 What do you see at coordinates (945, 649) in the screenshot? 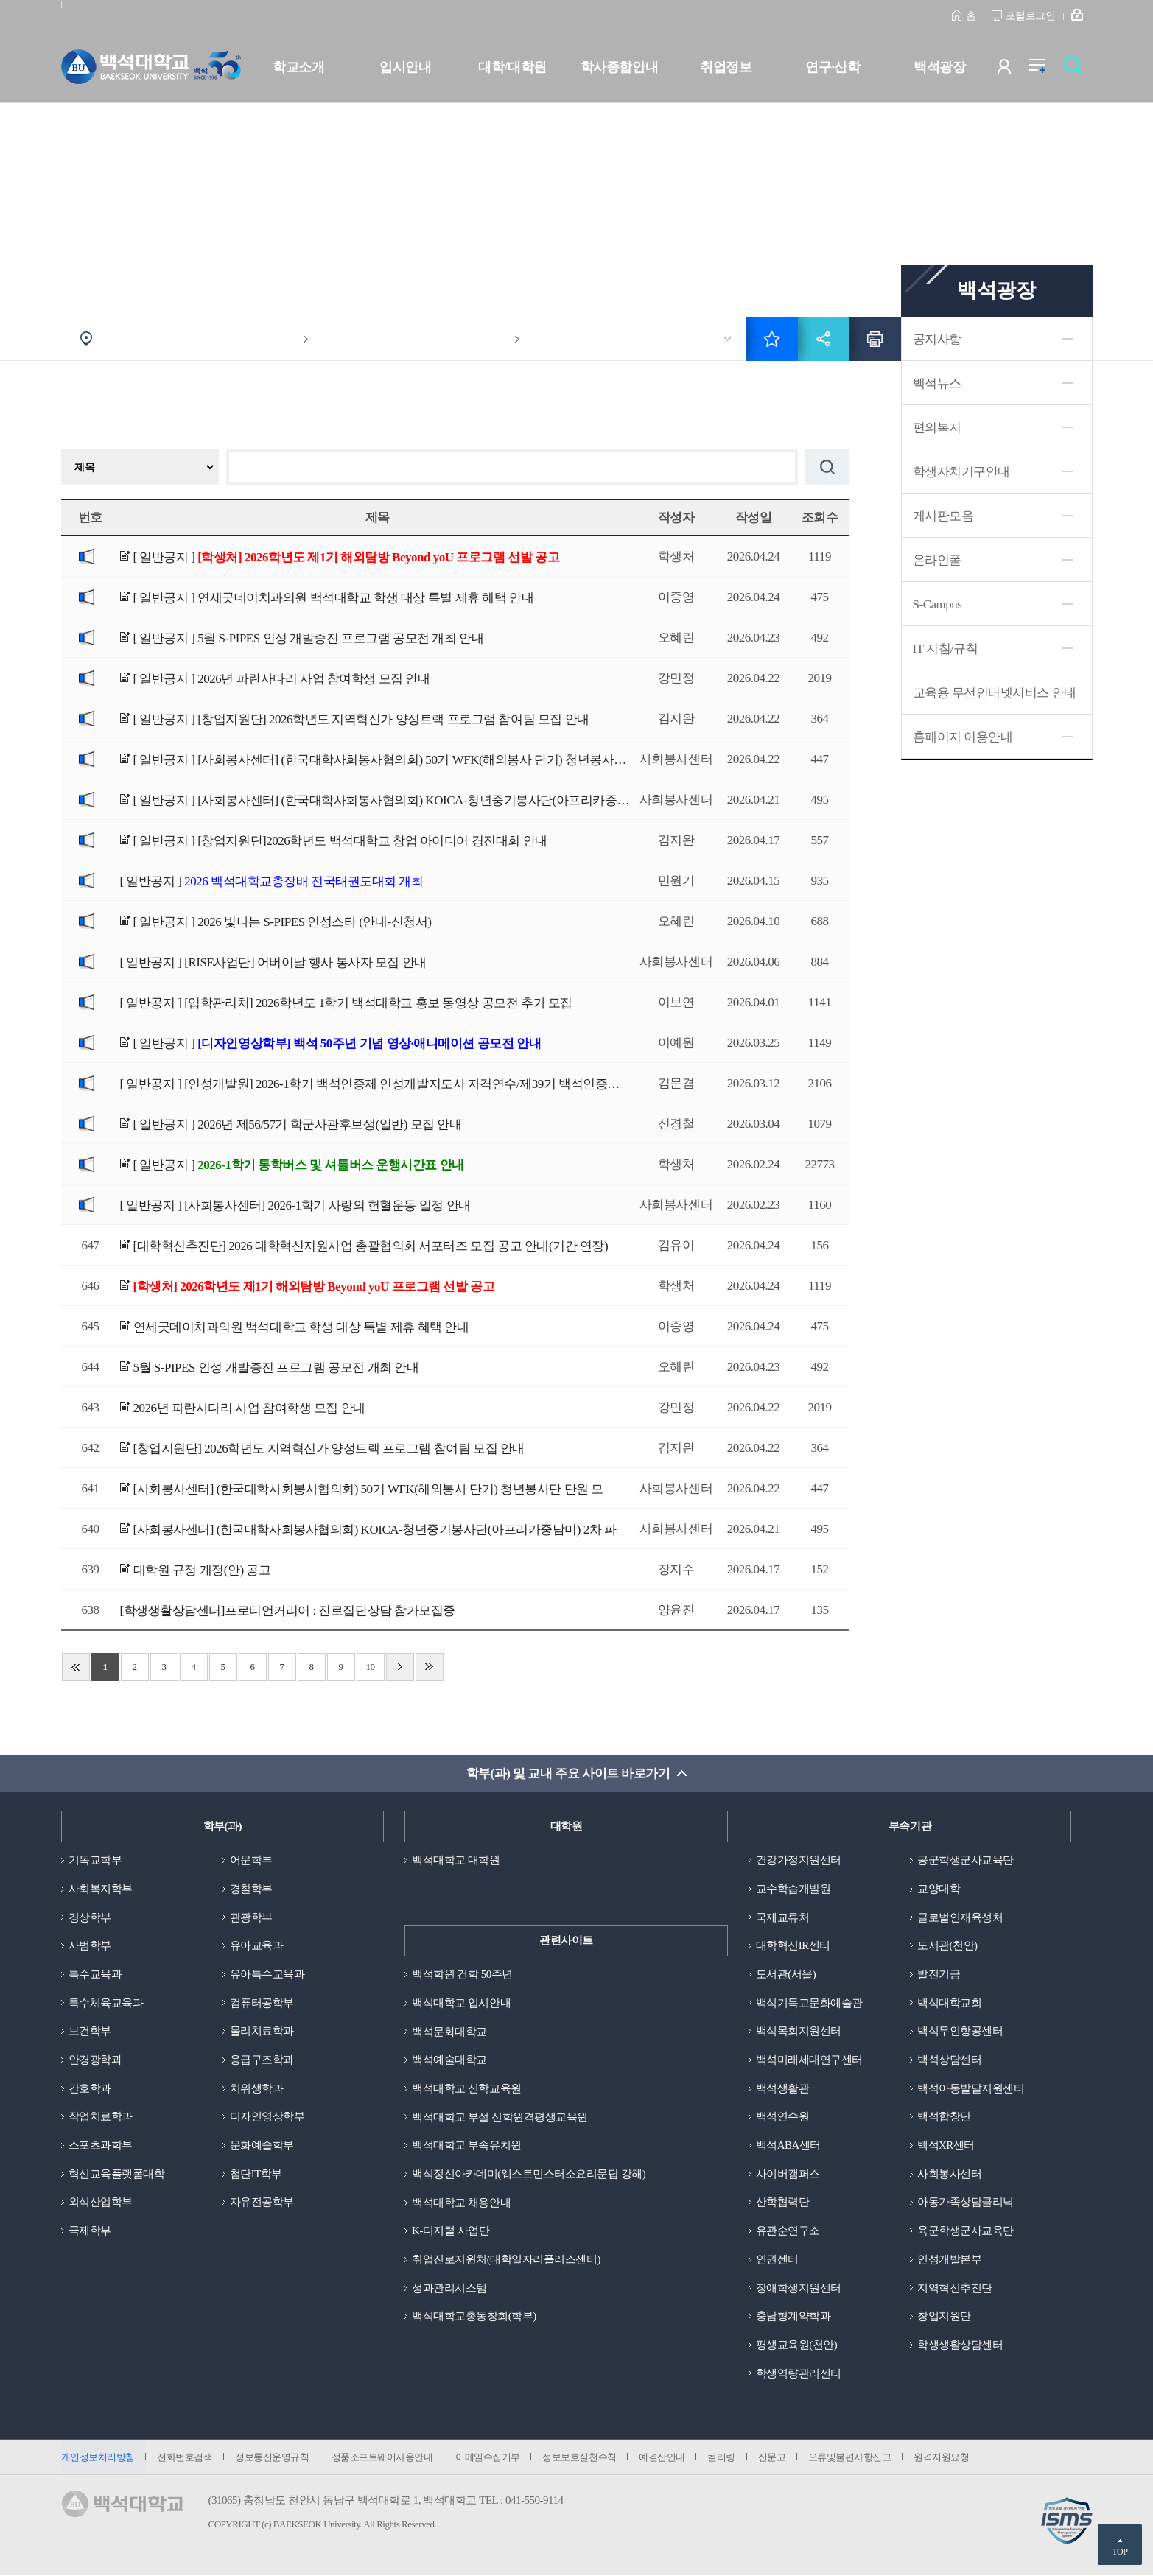
I see `IT 지침/규칙` at bounding box center [945, 649].